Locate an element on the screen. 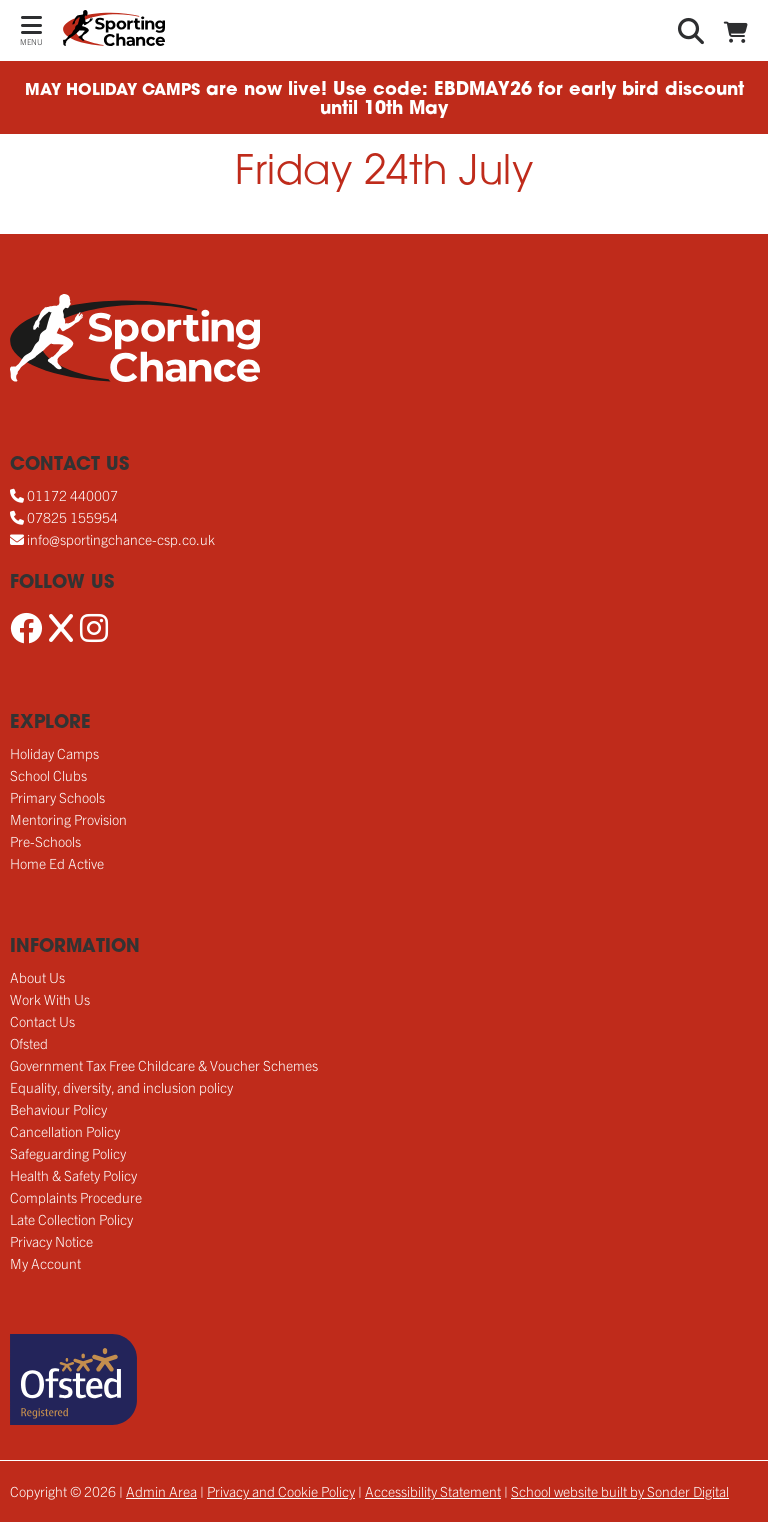 This screenshot has height=1522, width=768. Ofsted is located at coordinates (29, 1043).